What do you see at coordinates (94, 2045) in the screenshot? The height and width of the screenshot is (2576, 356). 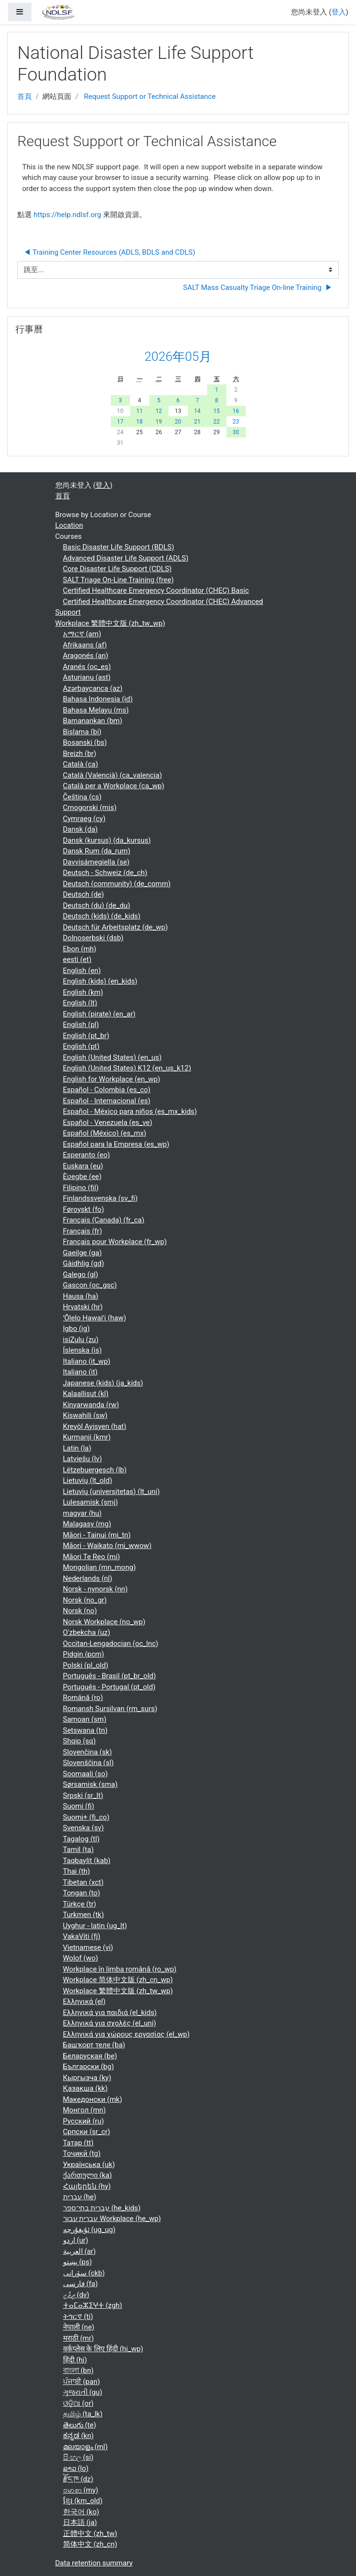 I see `Башҡорт теле ‎(ba)‎` at bounding box center [94, 2045].